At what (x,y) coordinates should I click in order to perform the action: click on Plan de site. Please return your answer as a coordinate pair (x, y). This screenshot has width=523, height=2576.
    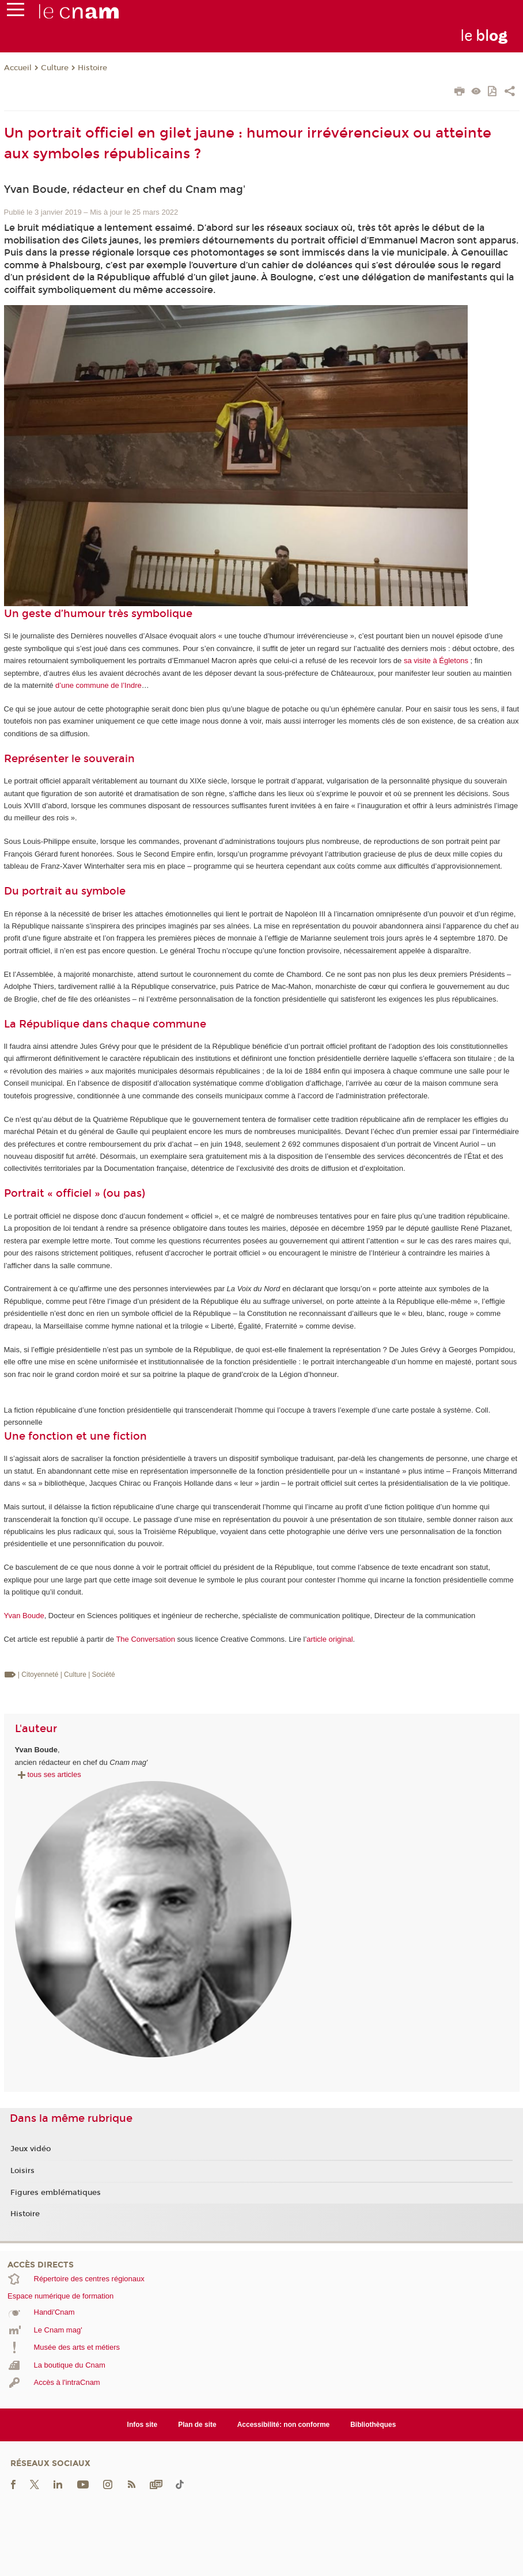
    Looking at the image, I should click on (197, 2425).